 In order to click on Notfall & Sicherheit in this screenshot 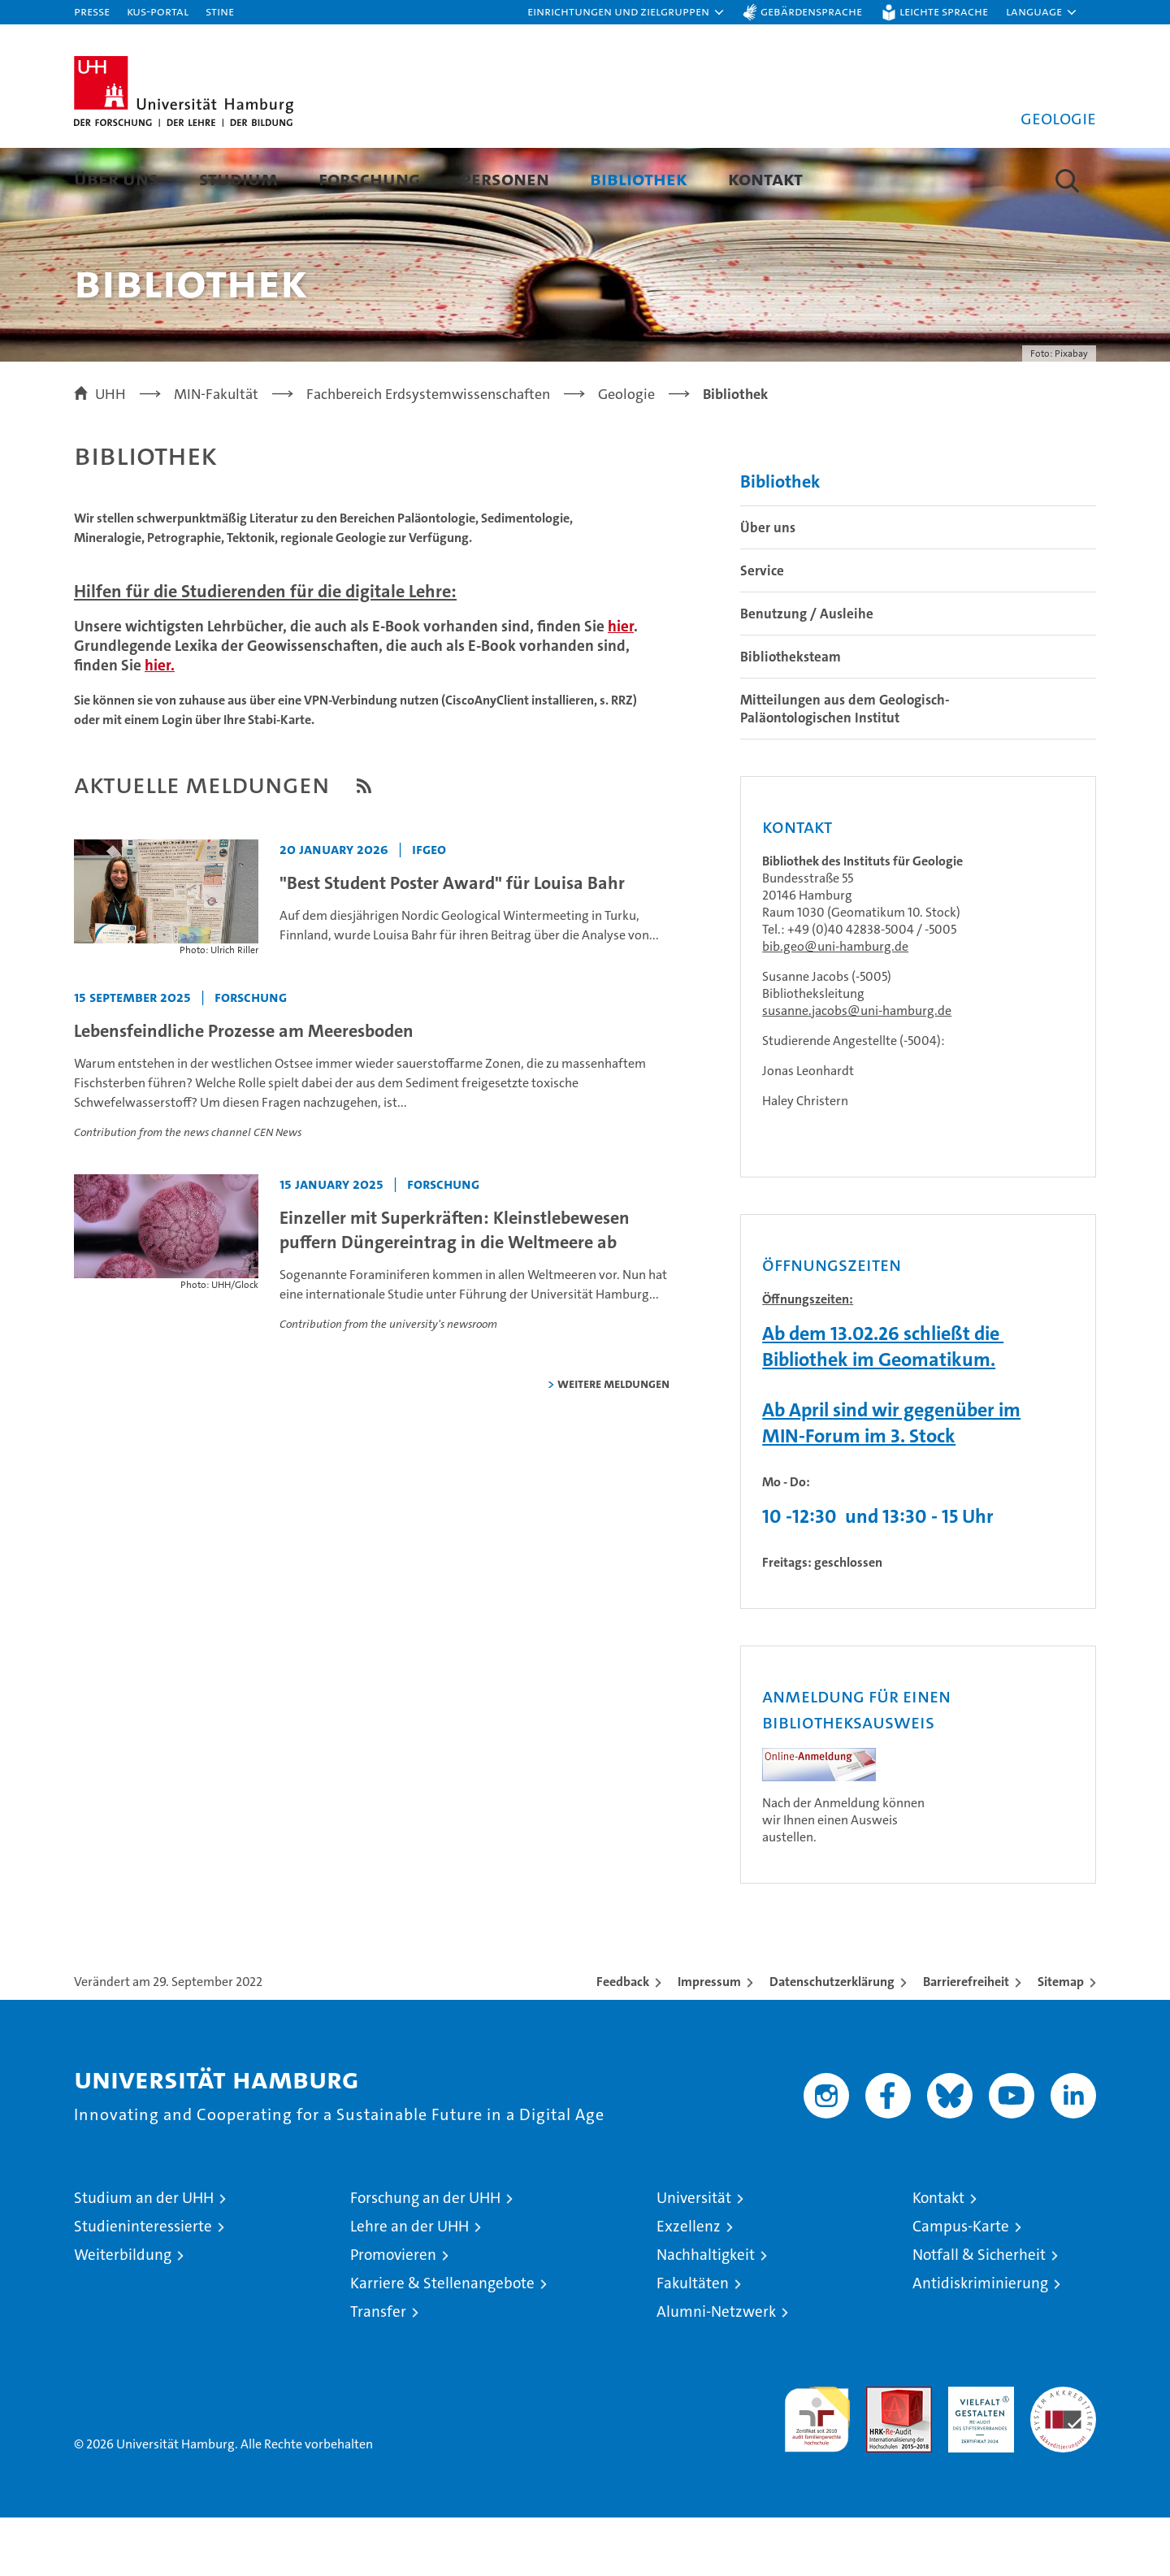, I will do `click(979, 2313)`.